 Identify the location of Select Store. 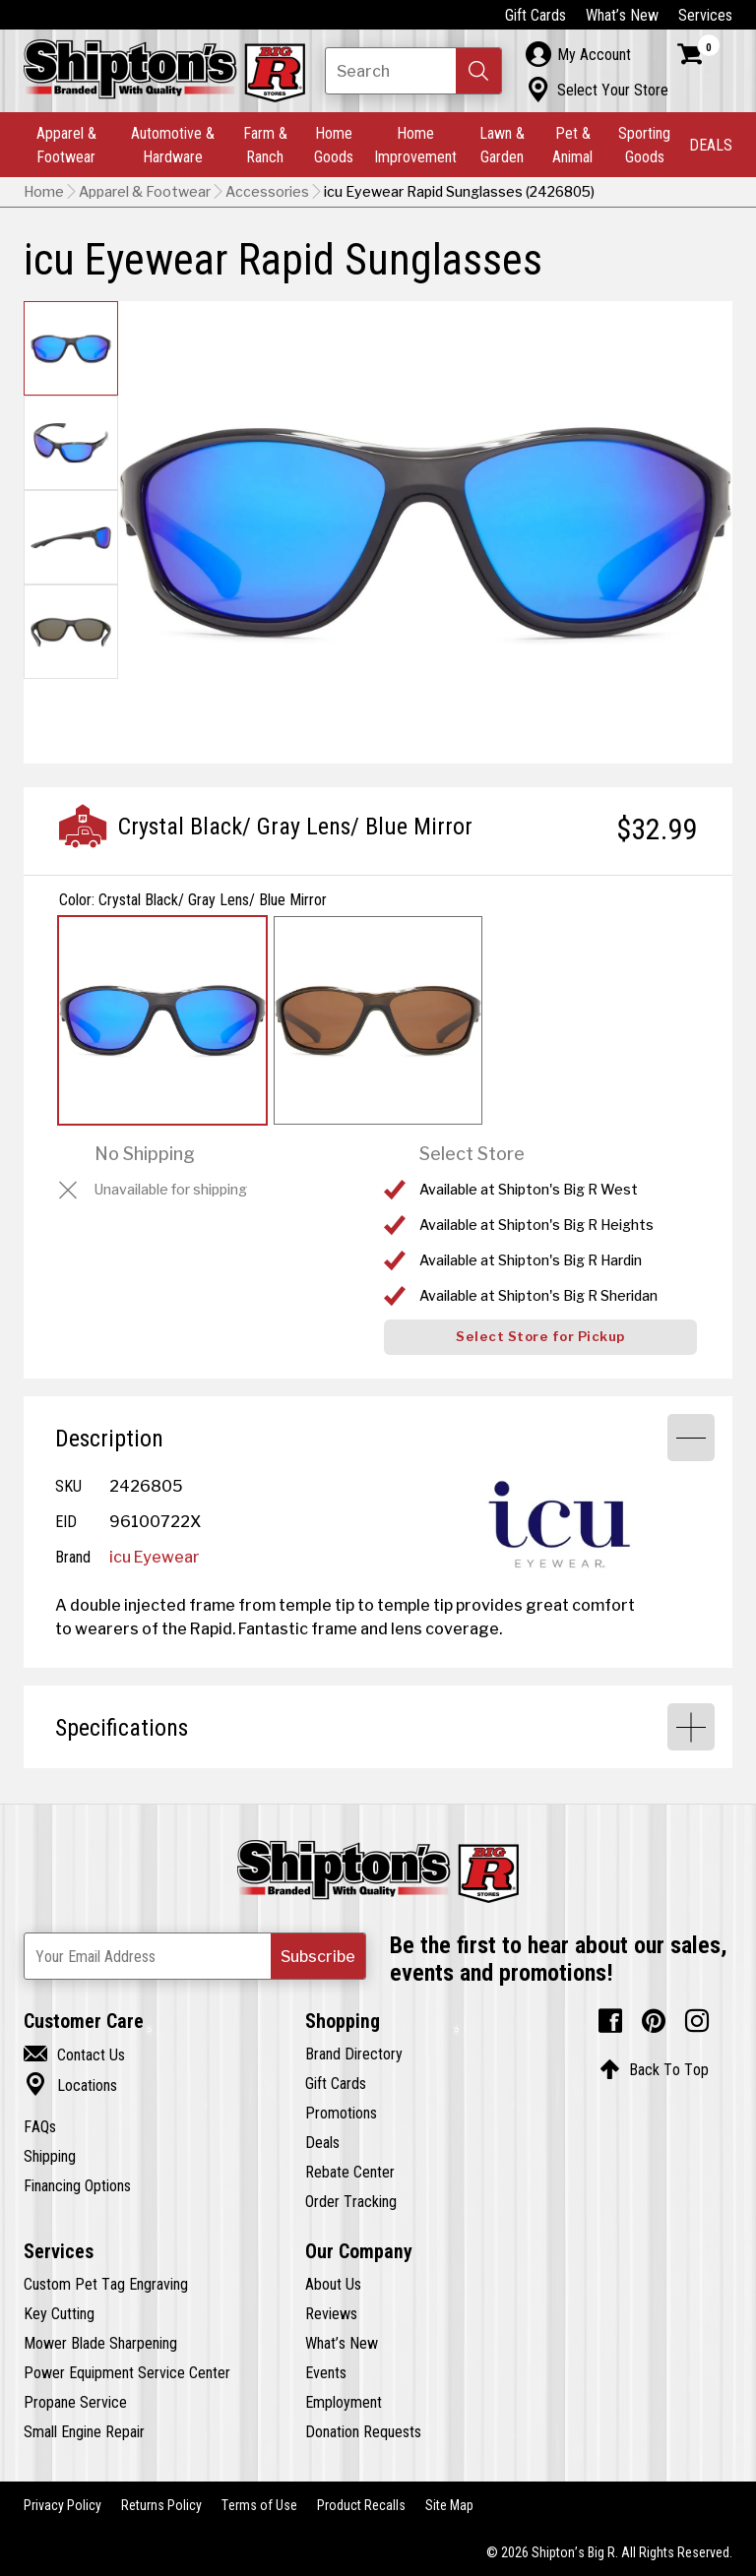
(472, 1153).